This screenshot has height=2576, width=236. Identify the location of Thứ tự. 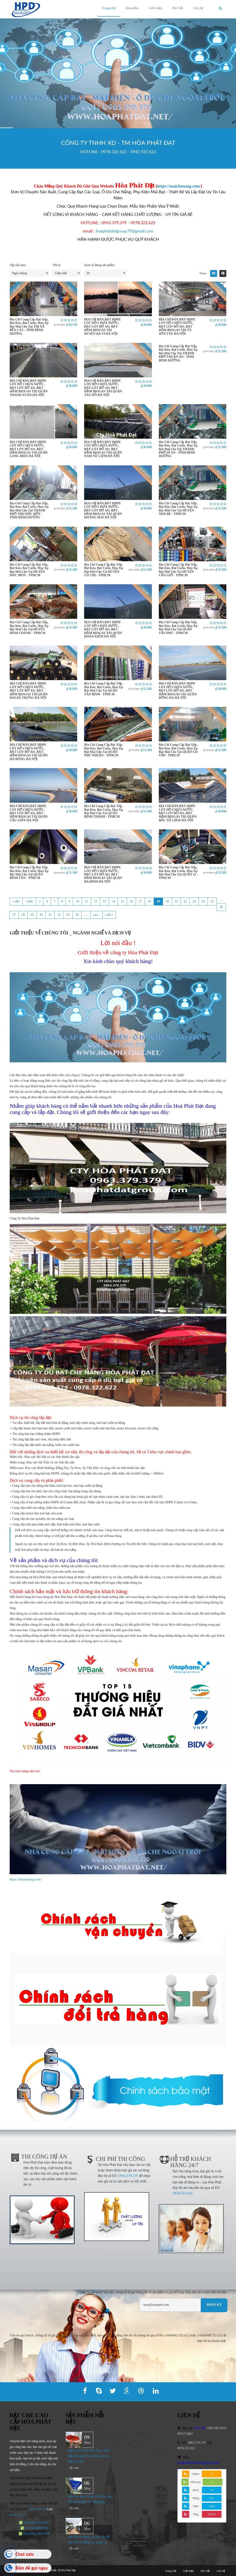
(56, 265).